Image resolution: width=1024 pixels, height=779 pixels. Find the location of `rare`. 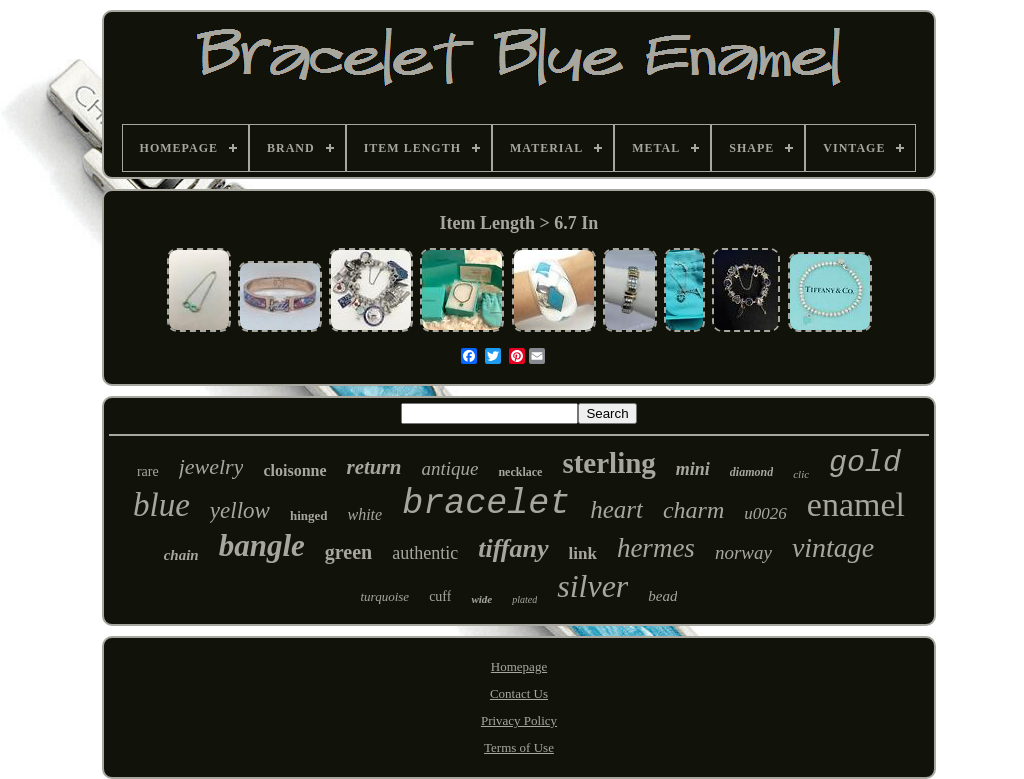

rare is located at coordinates (148, 471).